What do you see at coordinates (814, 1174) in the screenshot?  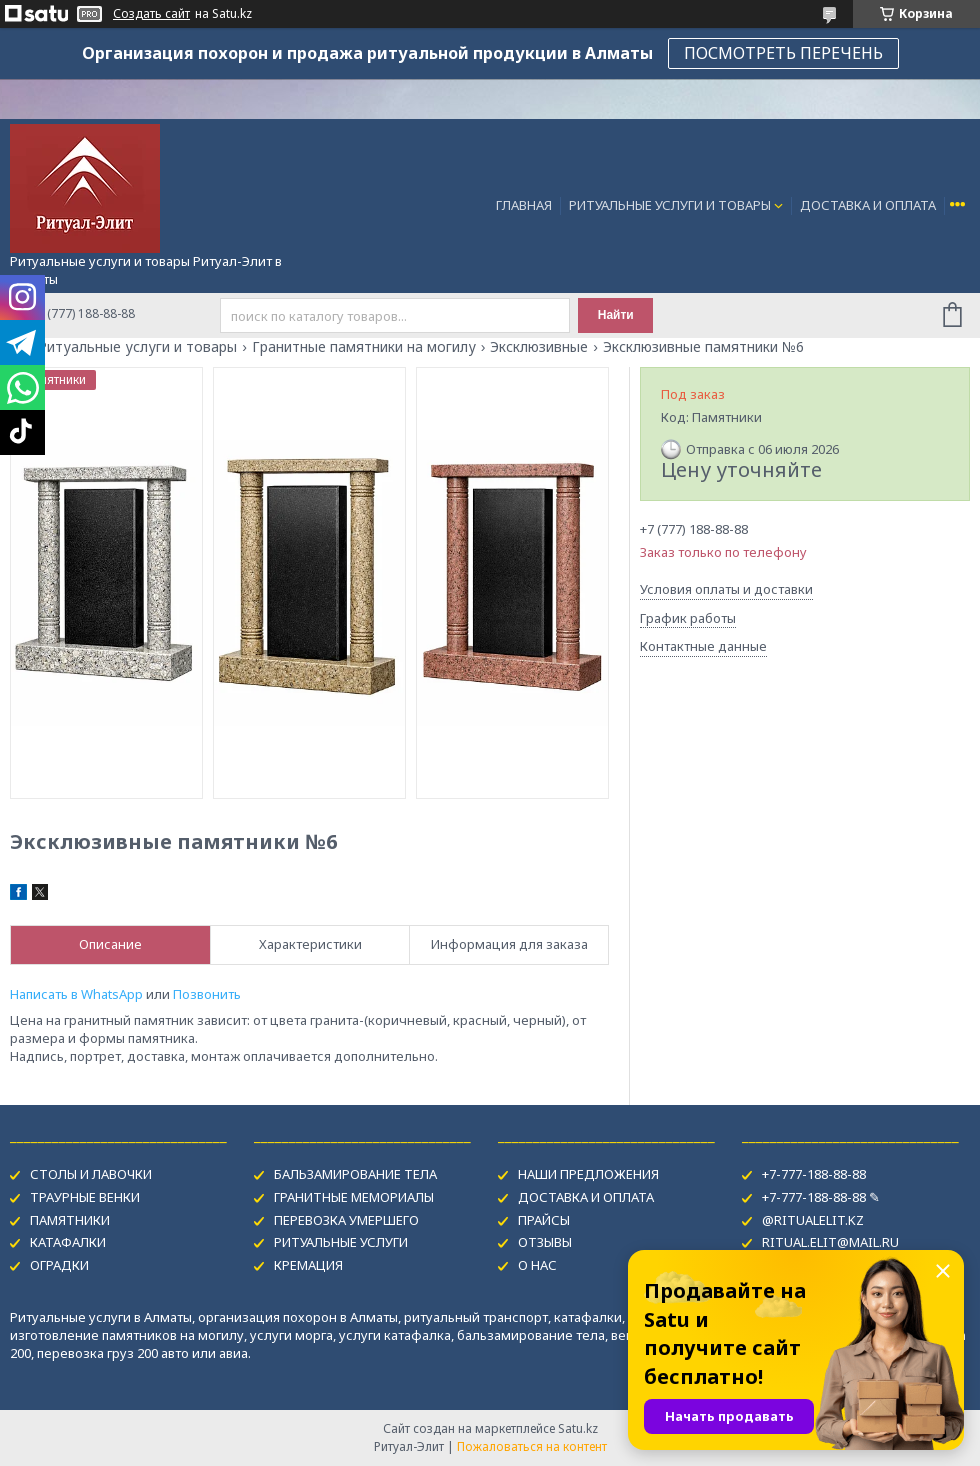 I see `+7-777-188-88-88` at bounding box center [814, 1174].